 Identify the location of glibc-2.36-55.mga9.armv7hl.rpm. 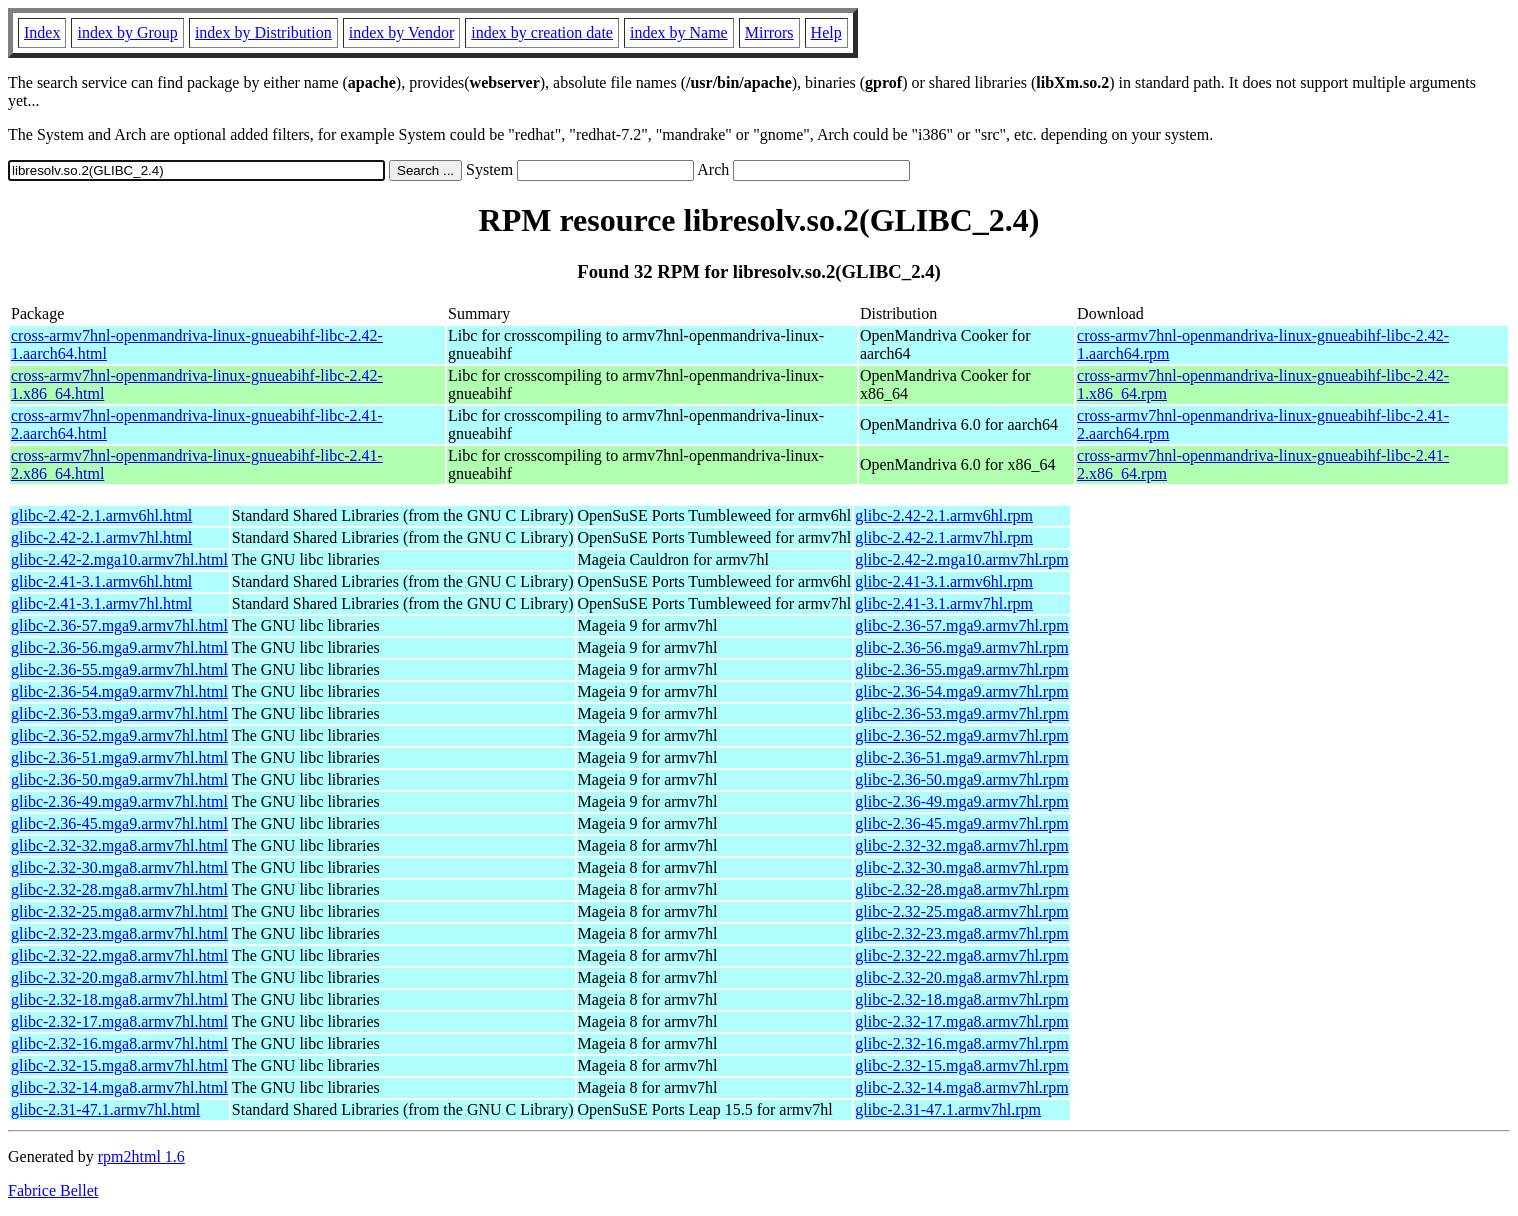
(961, 669).